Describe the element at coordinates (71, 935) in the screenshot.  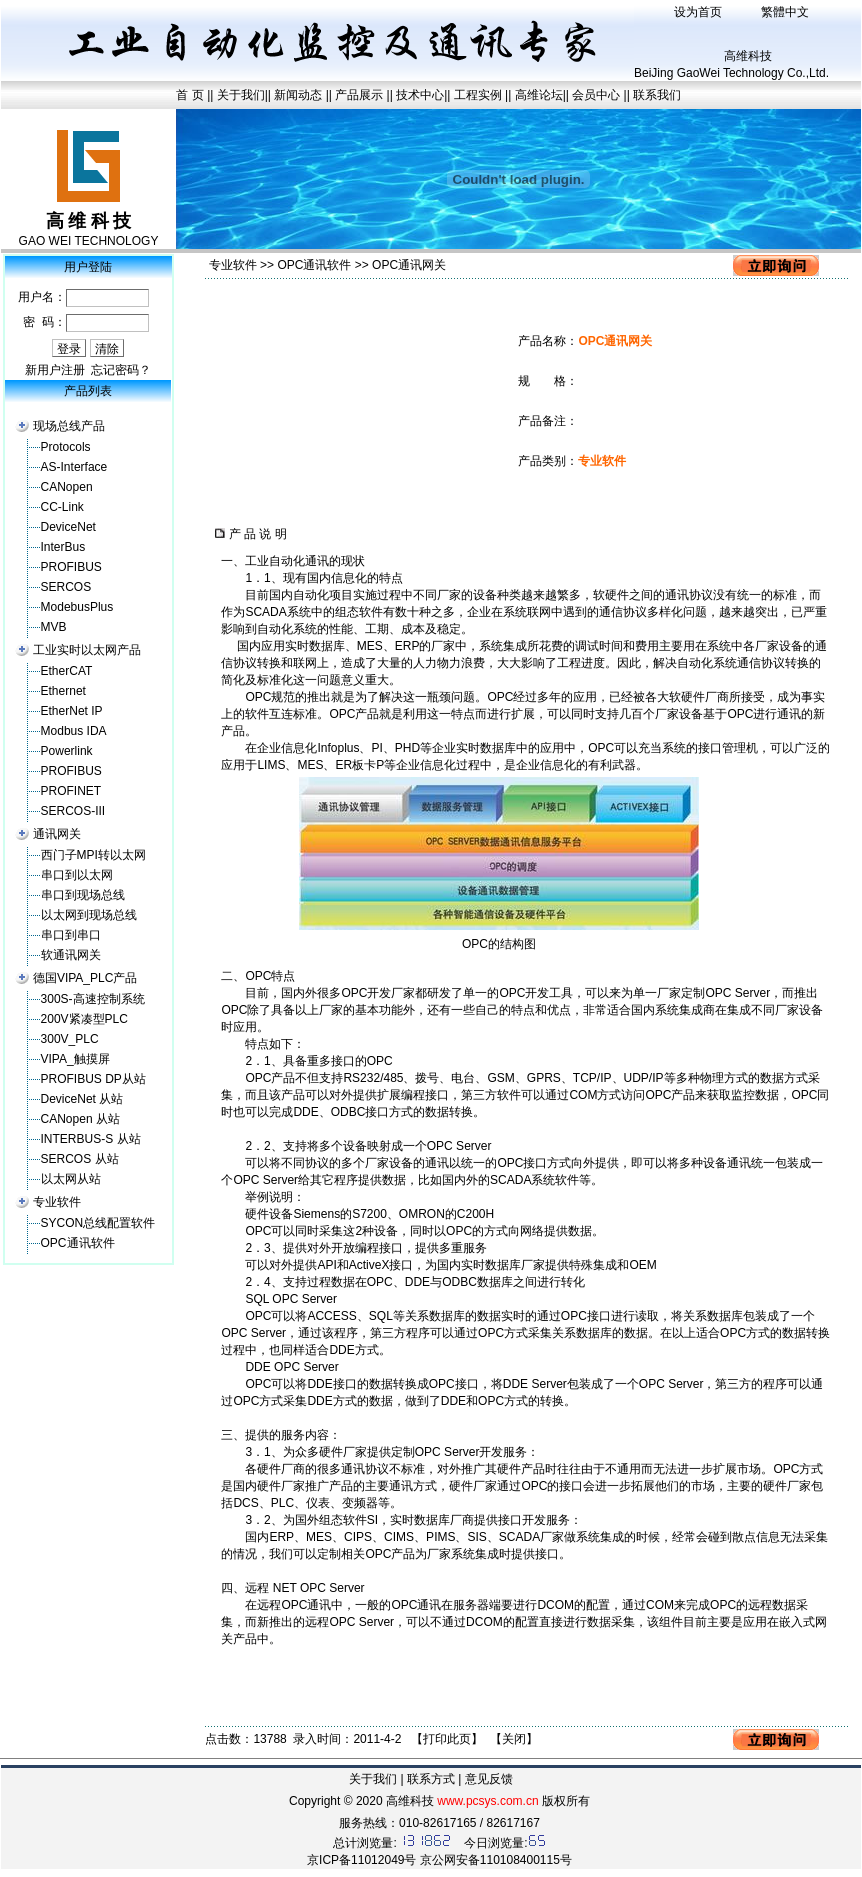
I see `串口到串口` at that location.